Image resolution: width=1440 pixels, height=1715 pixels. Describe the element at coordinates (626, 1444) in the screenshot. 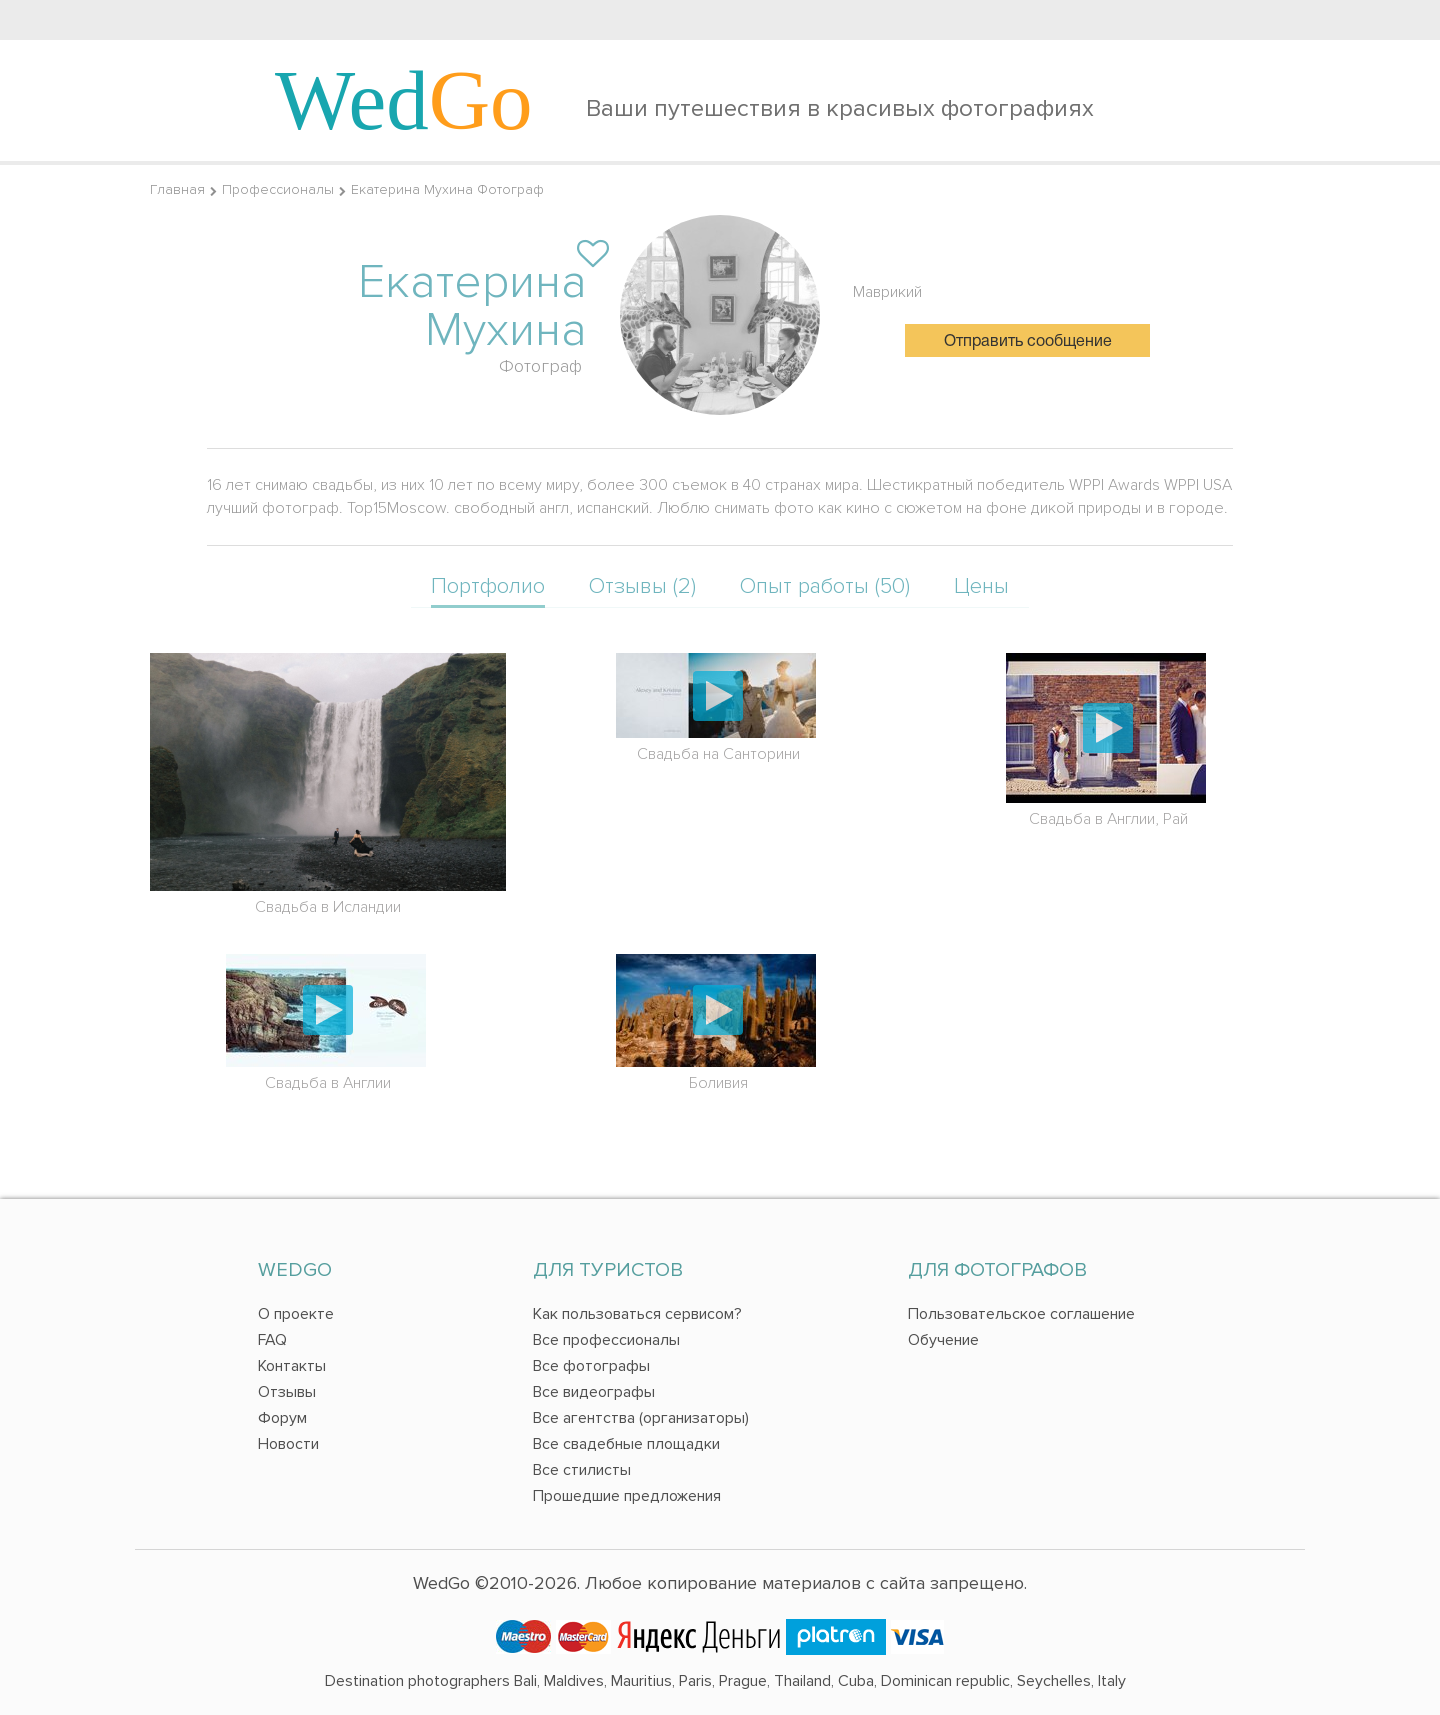

I see `Все свадебные площадки` at that location.